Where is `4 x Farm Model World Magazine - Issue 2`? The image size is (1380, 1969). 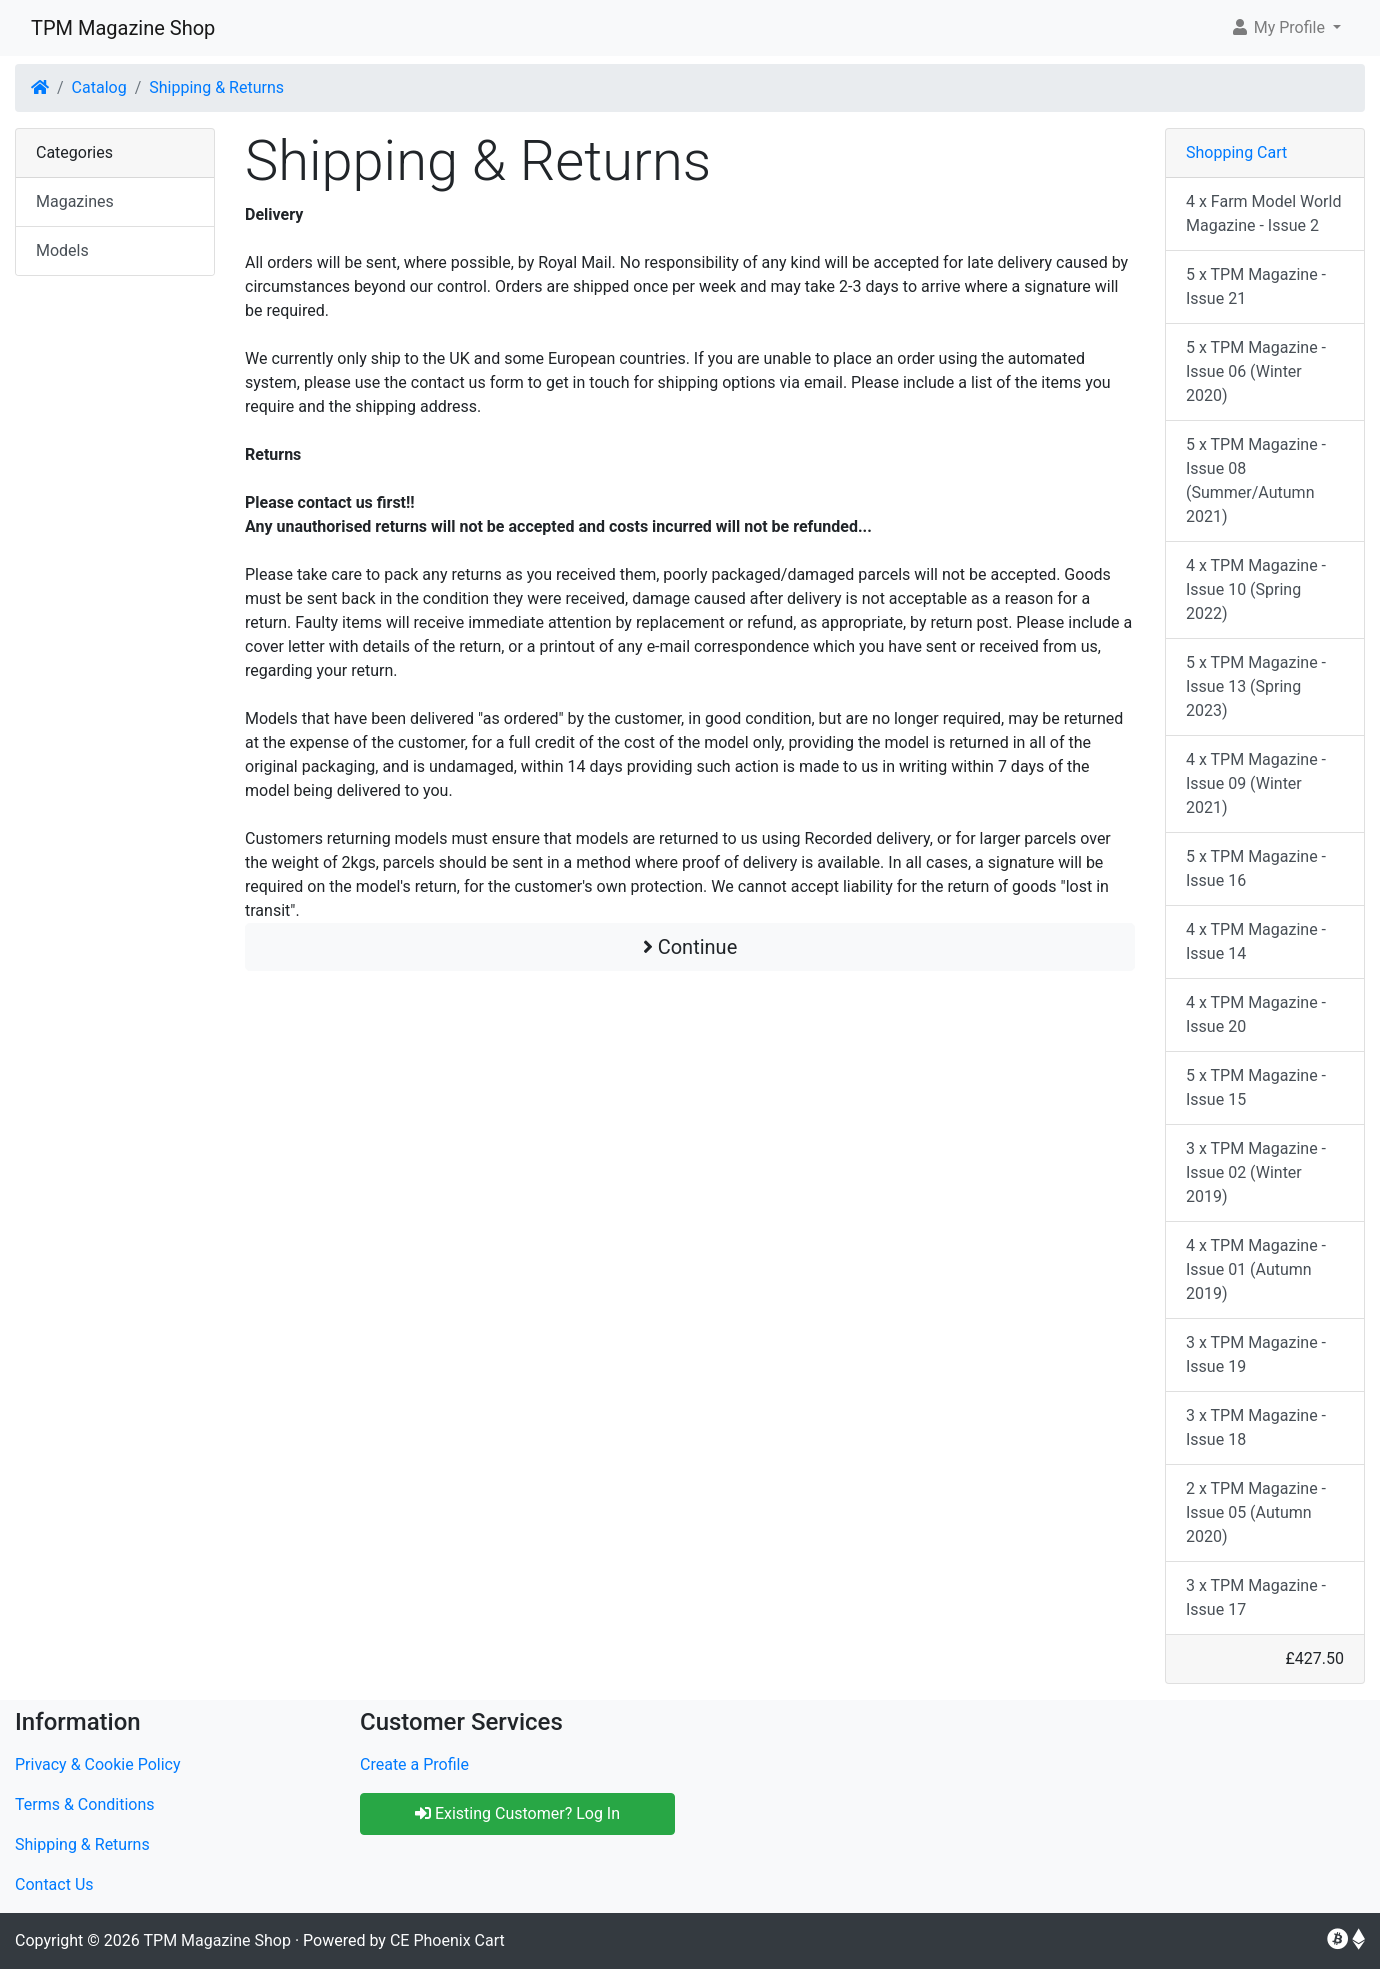 4 x Farm Model World Magazine - Issue 2 is located at coordinates (1263, 213).